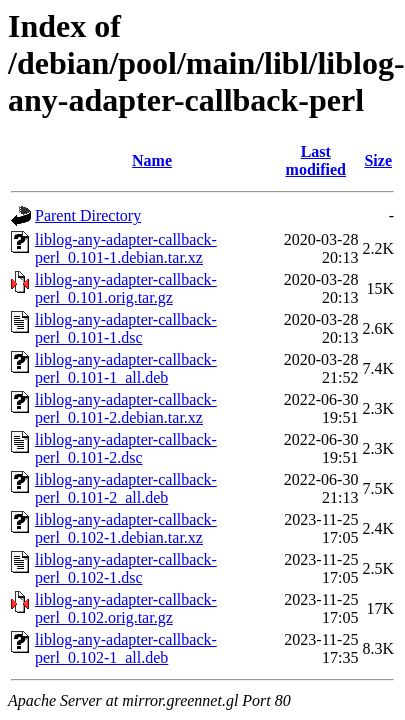 This screenshot has height=720, width=405. I want to click on Last modified, so click(316, 160).